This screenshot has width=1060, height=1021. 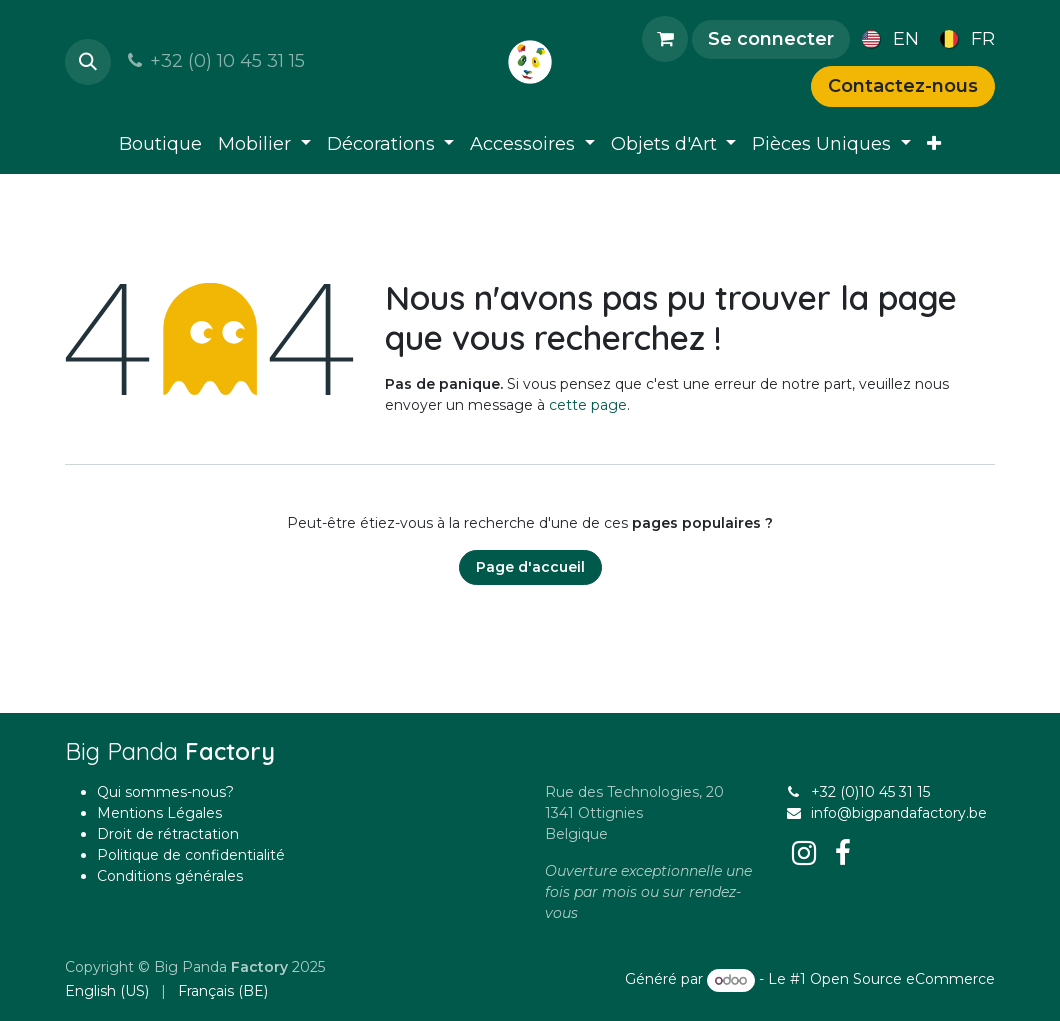 I want to click on [menuitem], so click(x=886, y=39).